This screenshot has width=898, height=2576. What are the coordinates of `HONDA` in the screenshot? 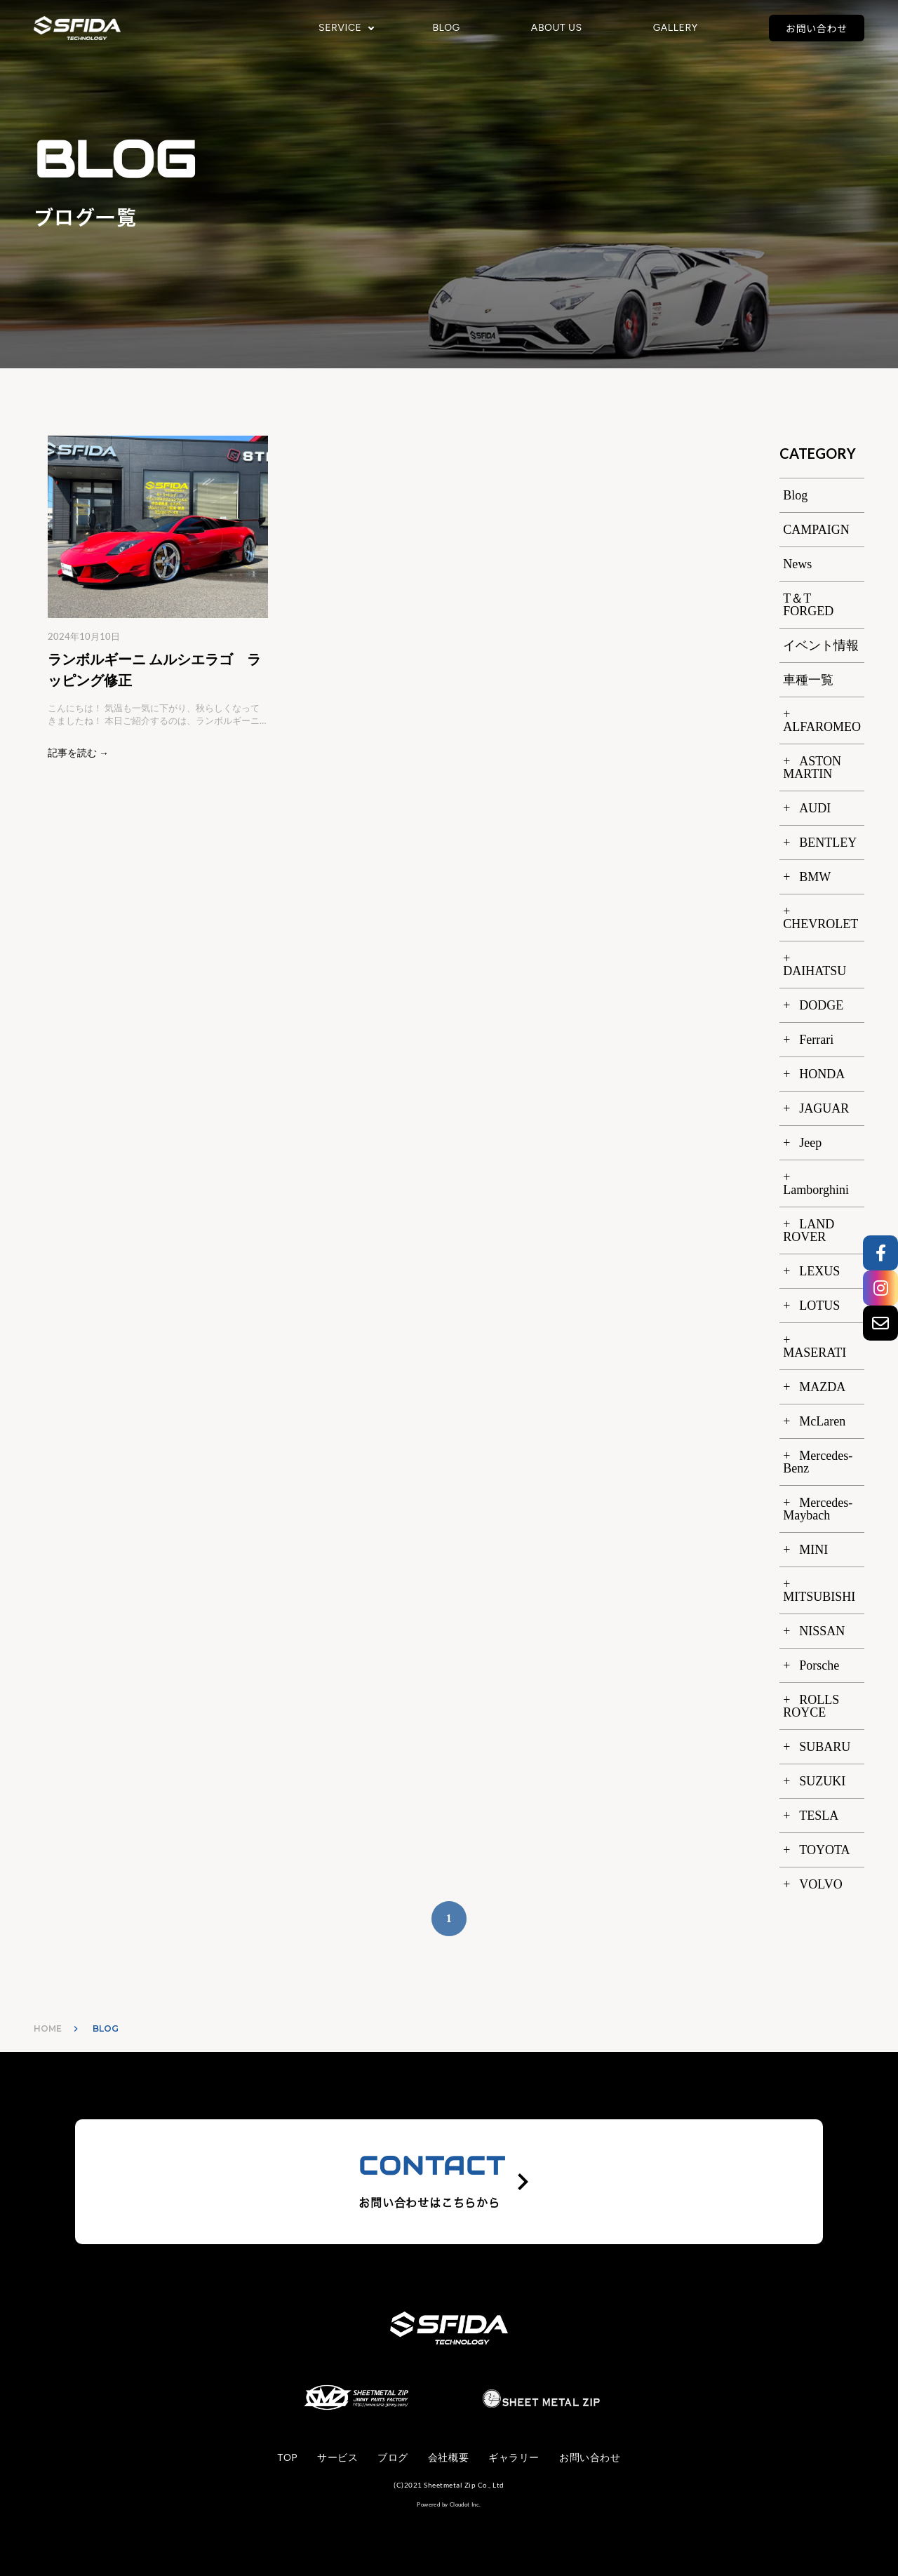 It's located at (822, 1074).